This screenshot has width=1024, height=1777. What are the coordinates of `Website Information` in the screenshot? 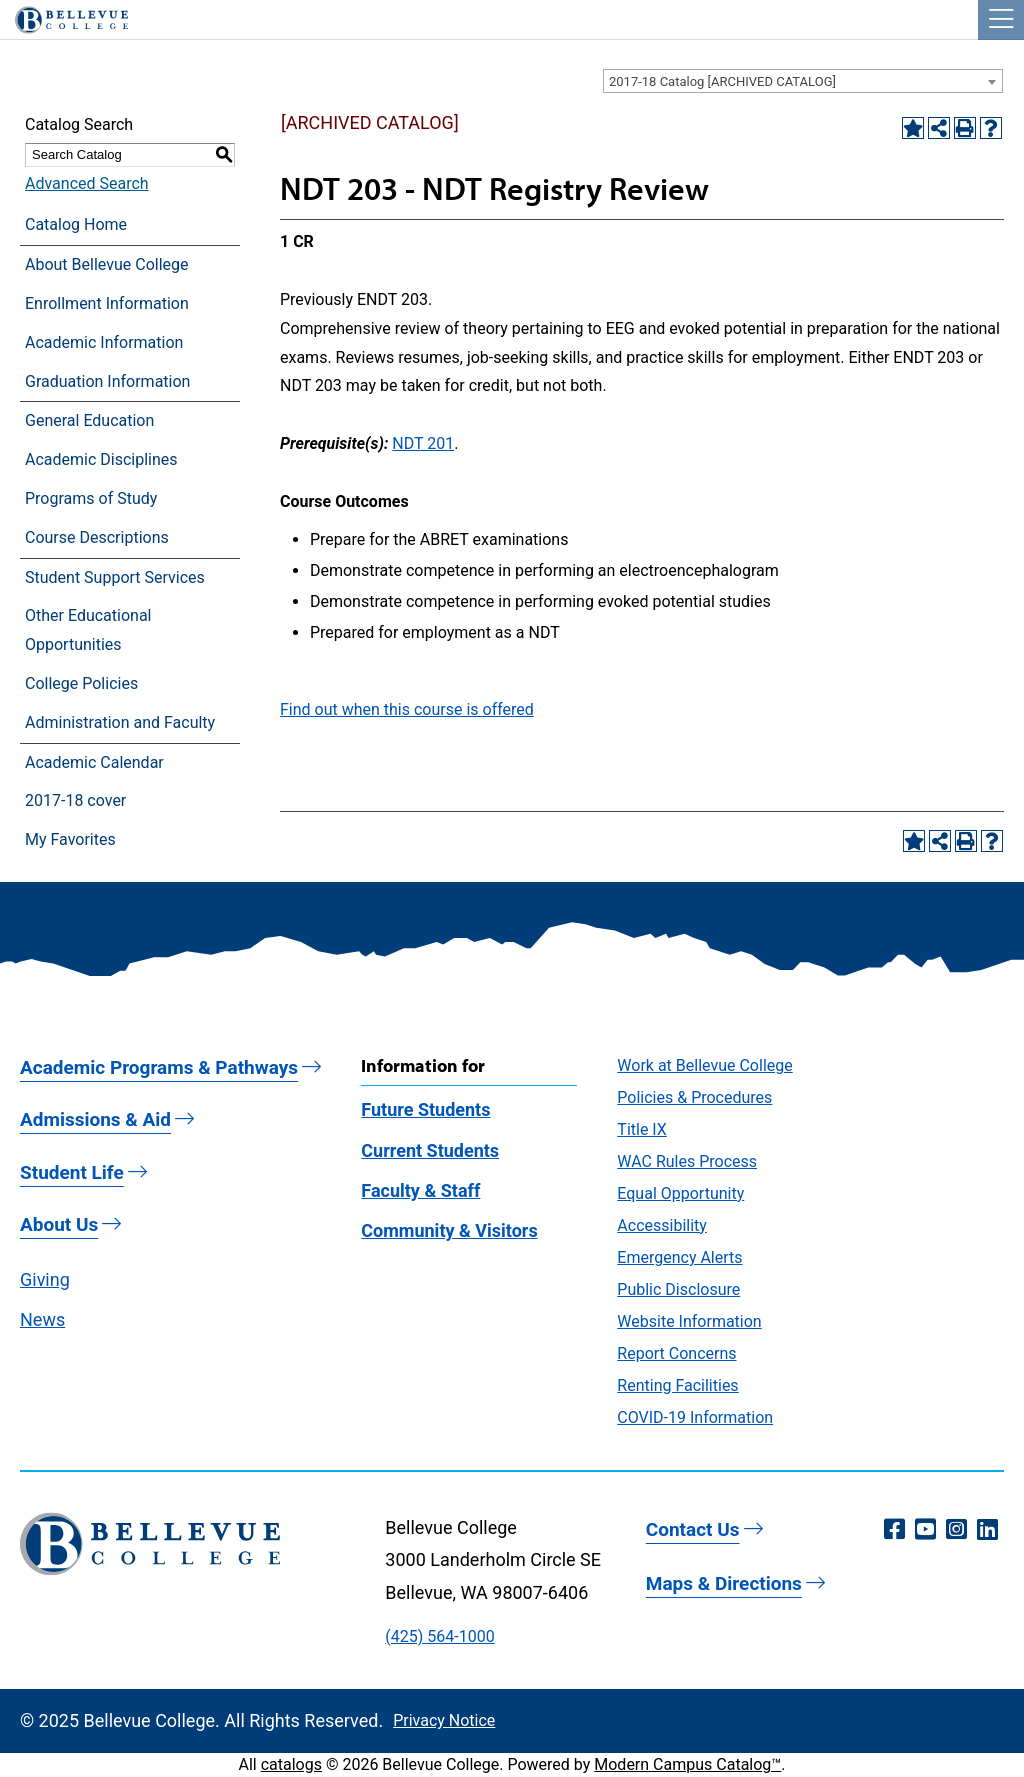 It's located at (689, 1321).